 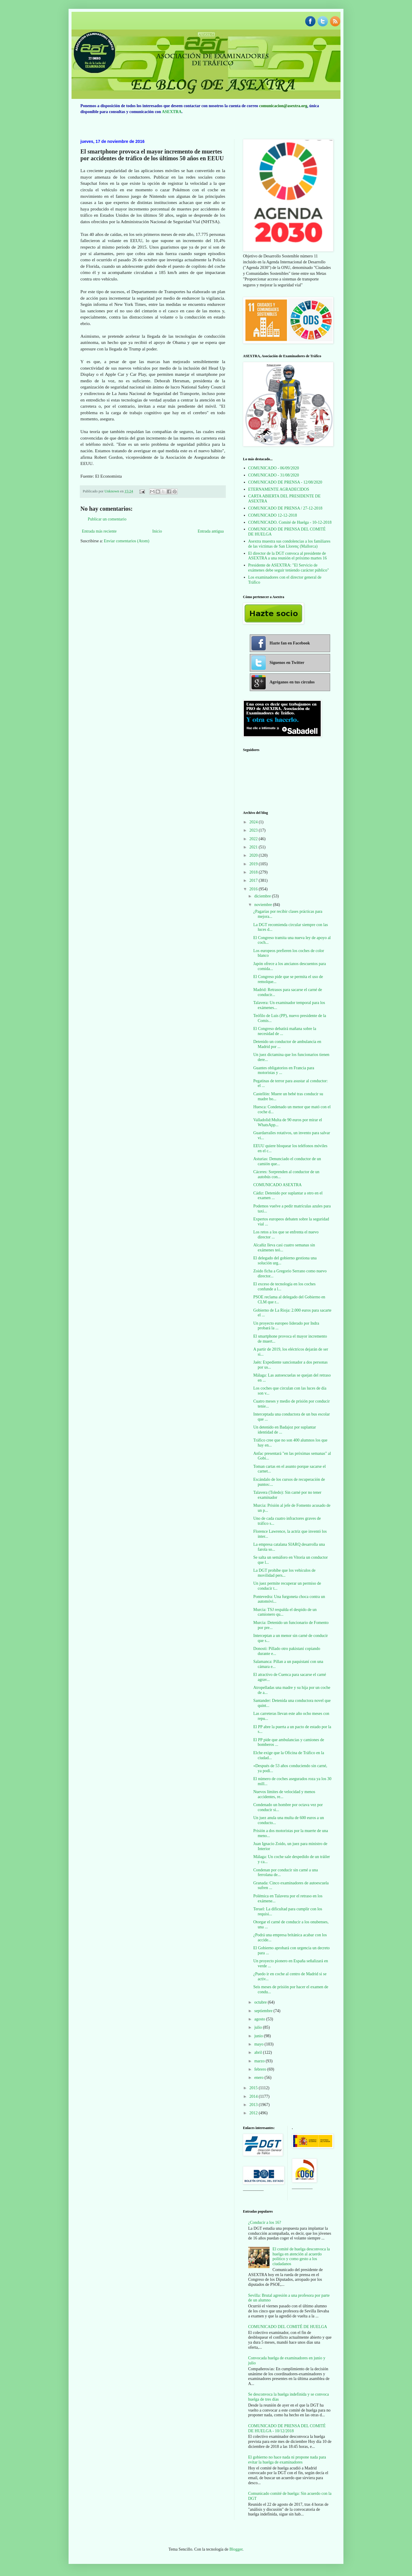 I want to click on 2017, so click(x=254, y=880).